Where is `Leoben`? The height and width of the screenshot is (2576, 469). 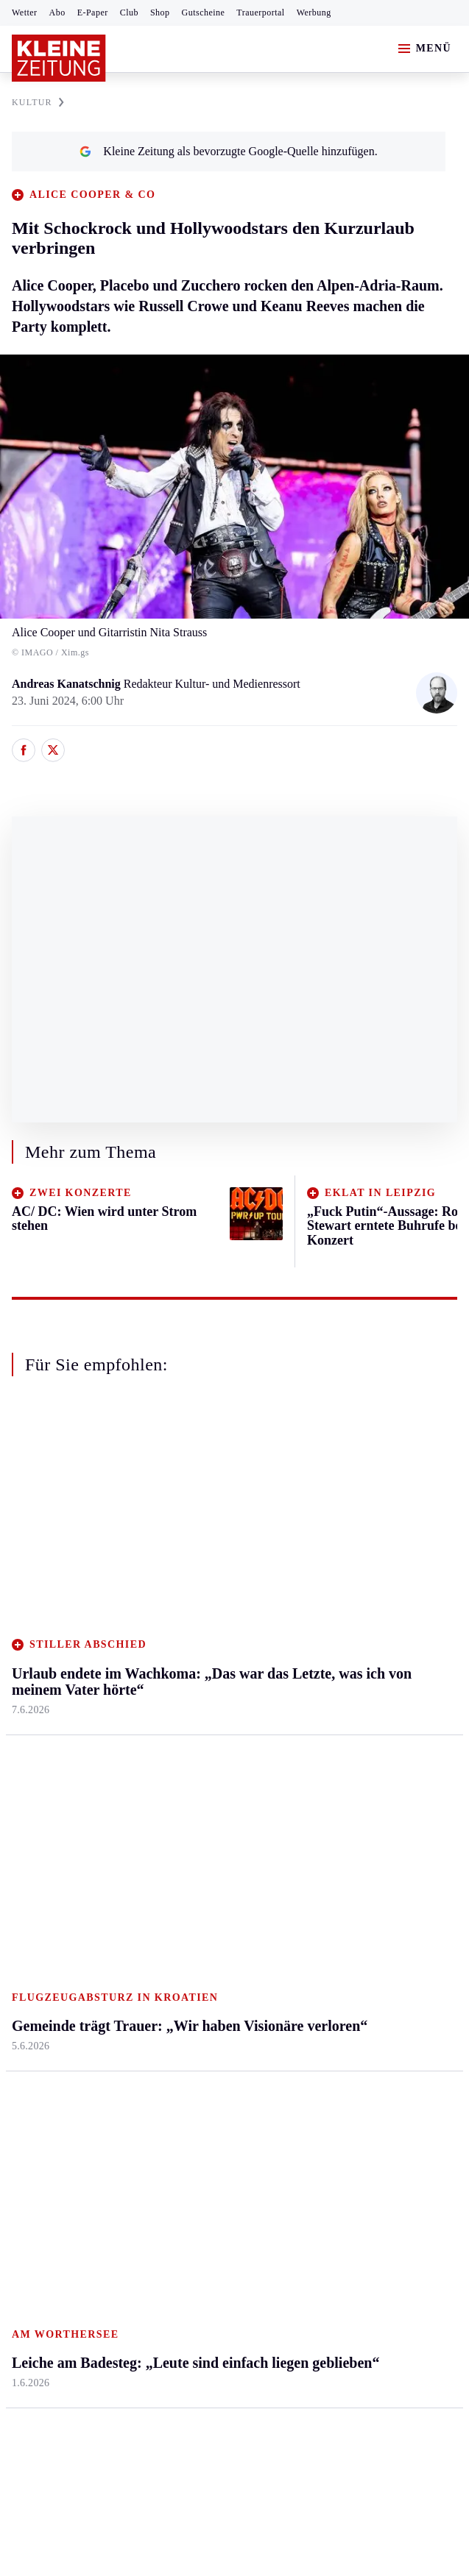
Leoben is located at coordinates (29, 1568).